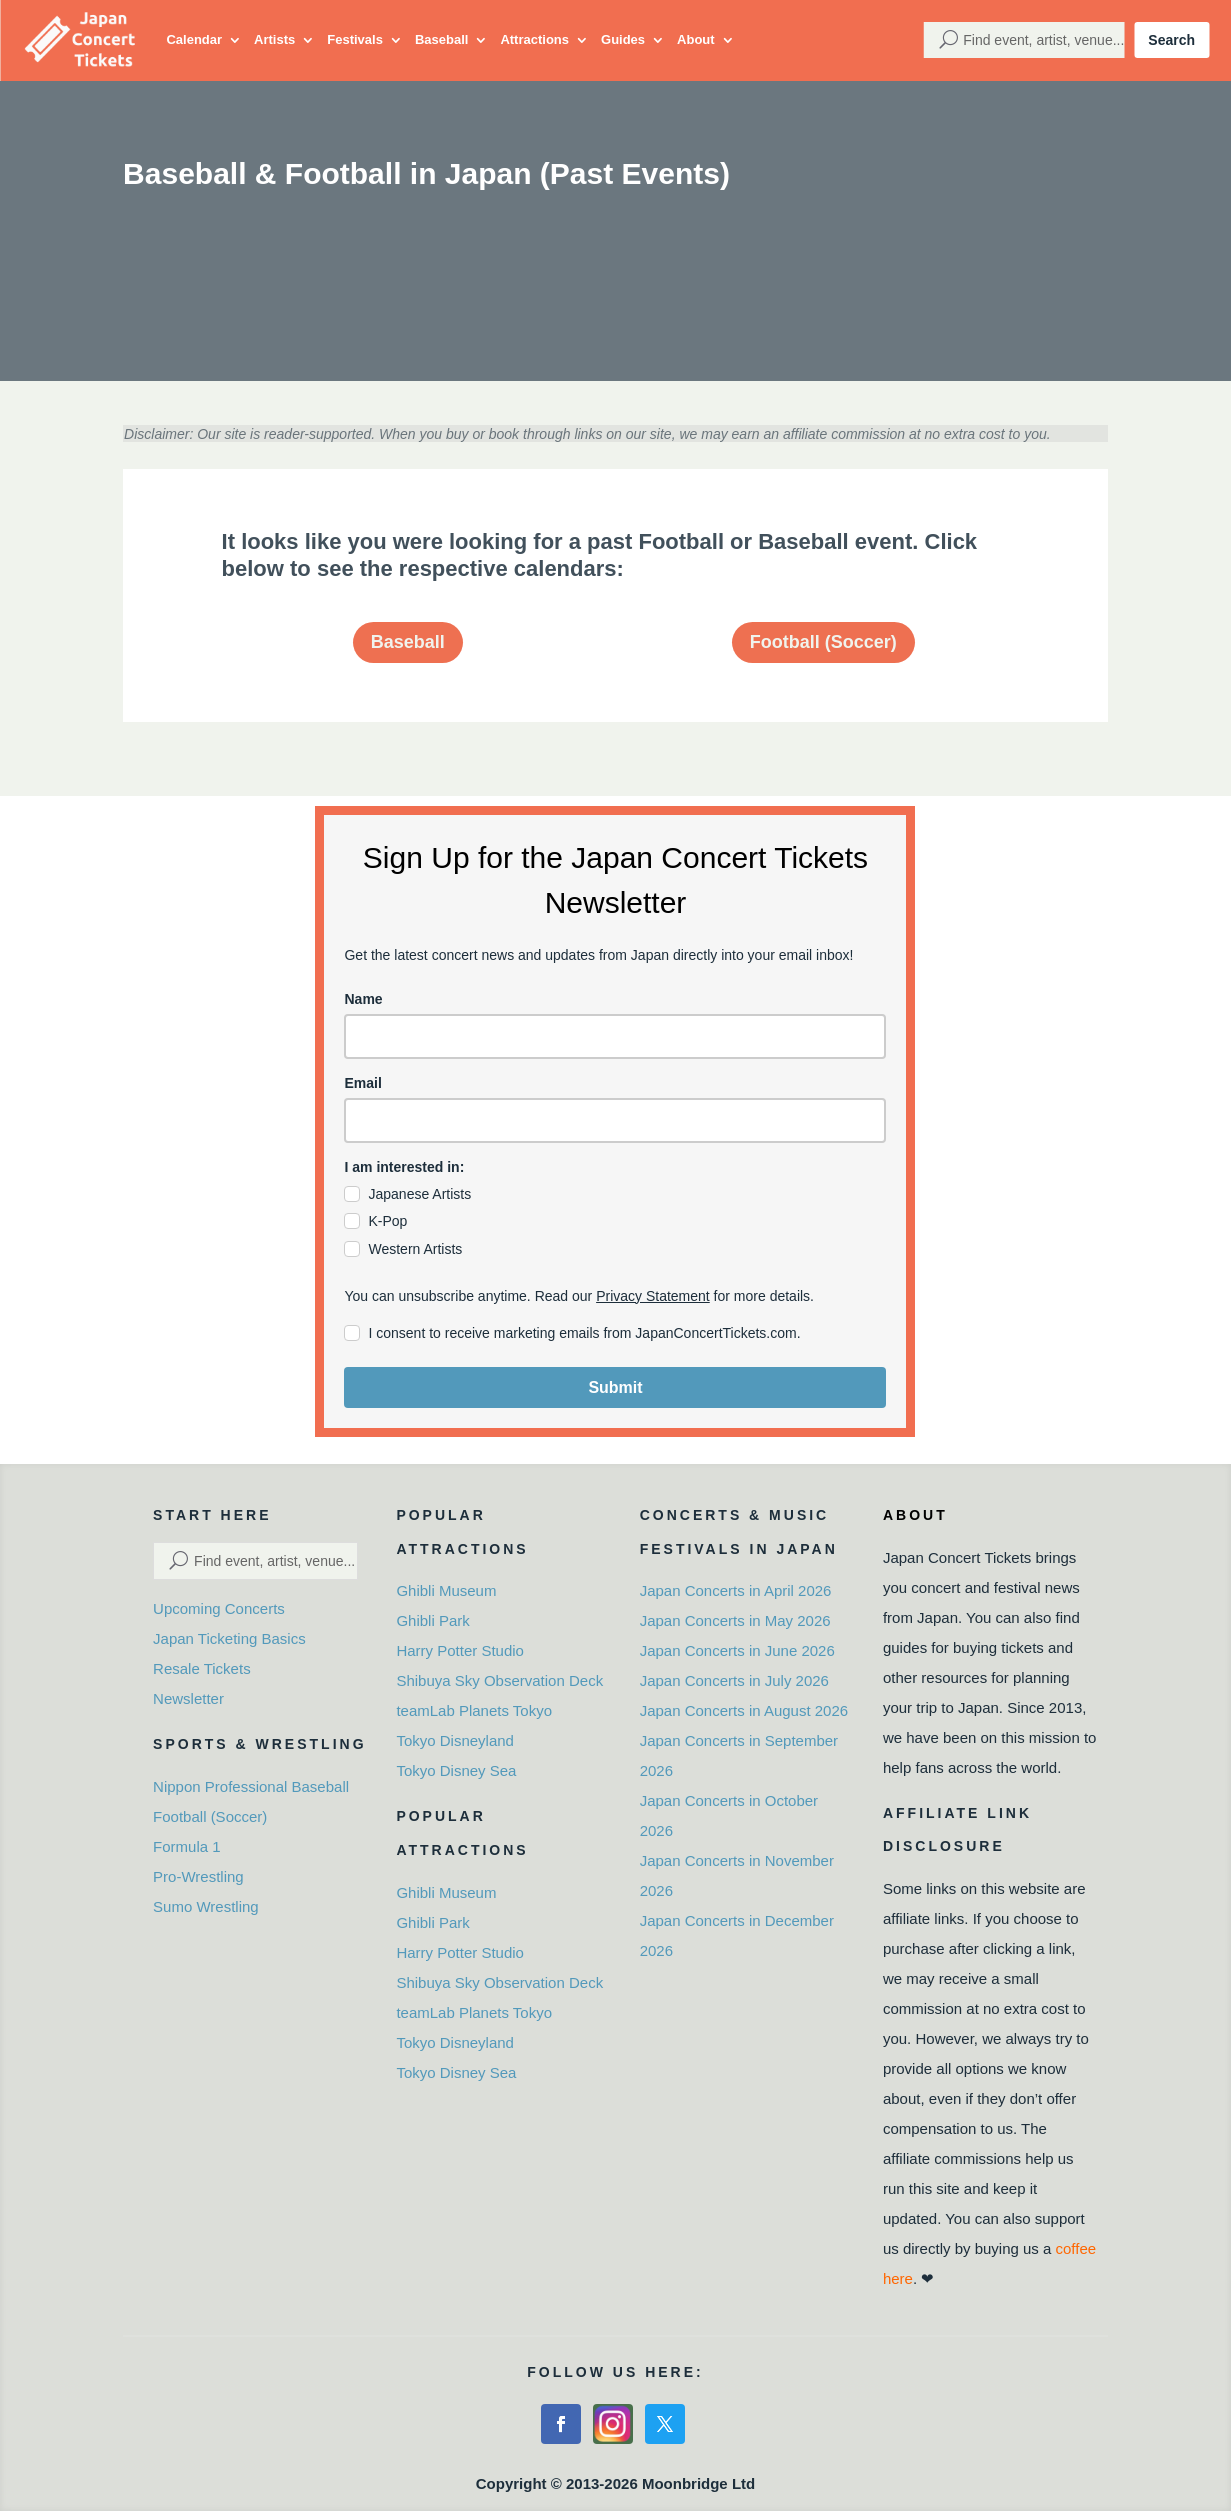  What do you see at coordinates (446, 1590) in the screenshot?
I see `Ghibli Museum` at bounding box center [446, 1590].